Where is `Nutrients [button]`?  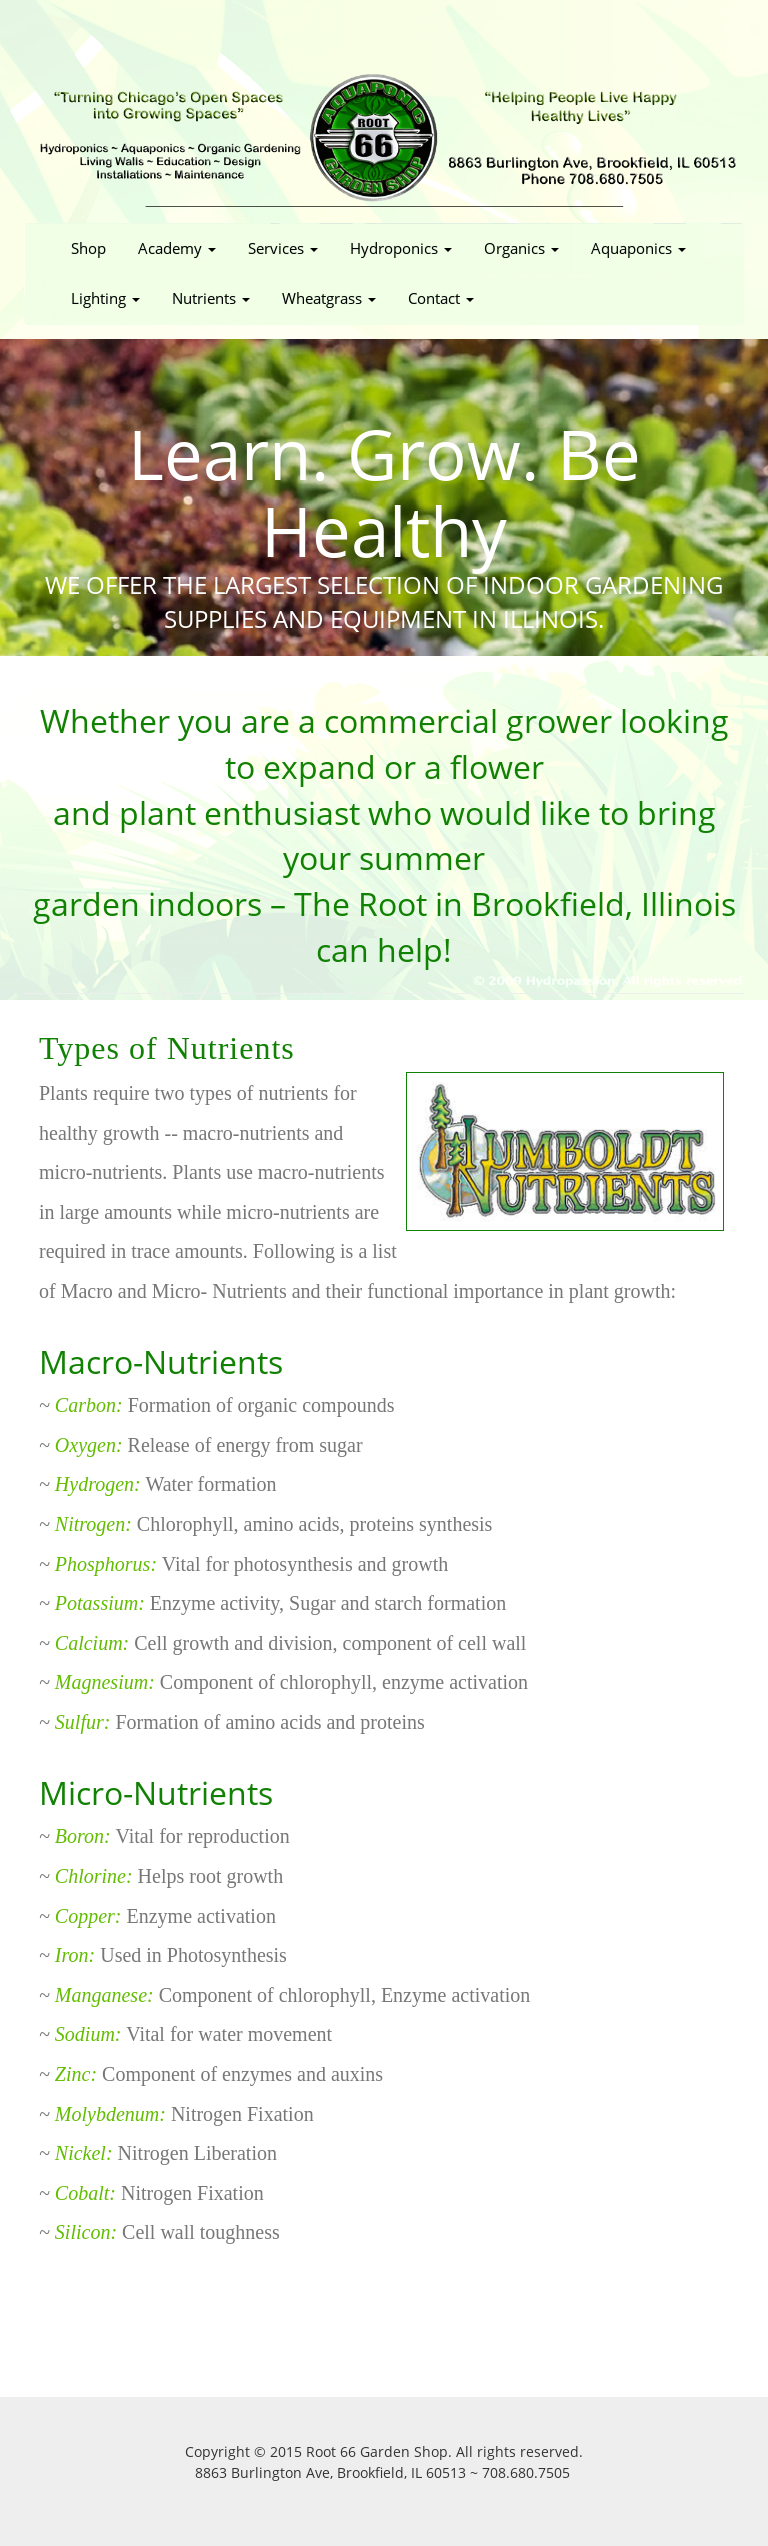
Nutrients [button] is located at coordinates (211, 298).